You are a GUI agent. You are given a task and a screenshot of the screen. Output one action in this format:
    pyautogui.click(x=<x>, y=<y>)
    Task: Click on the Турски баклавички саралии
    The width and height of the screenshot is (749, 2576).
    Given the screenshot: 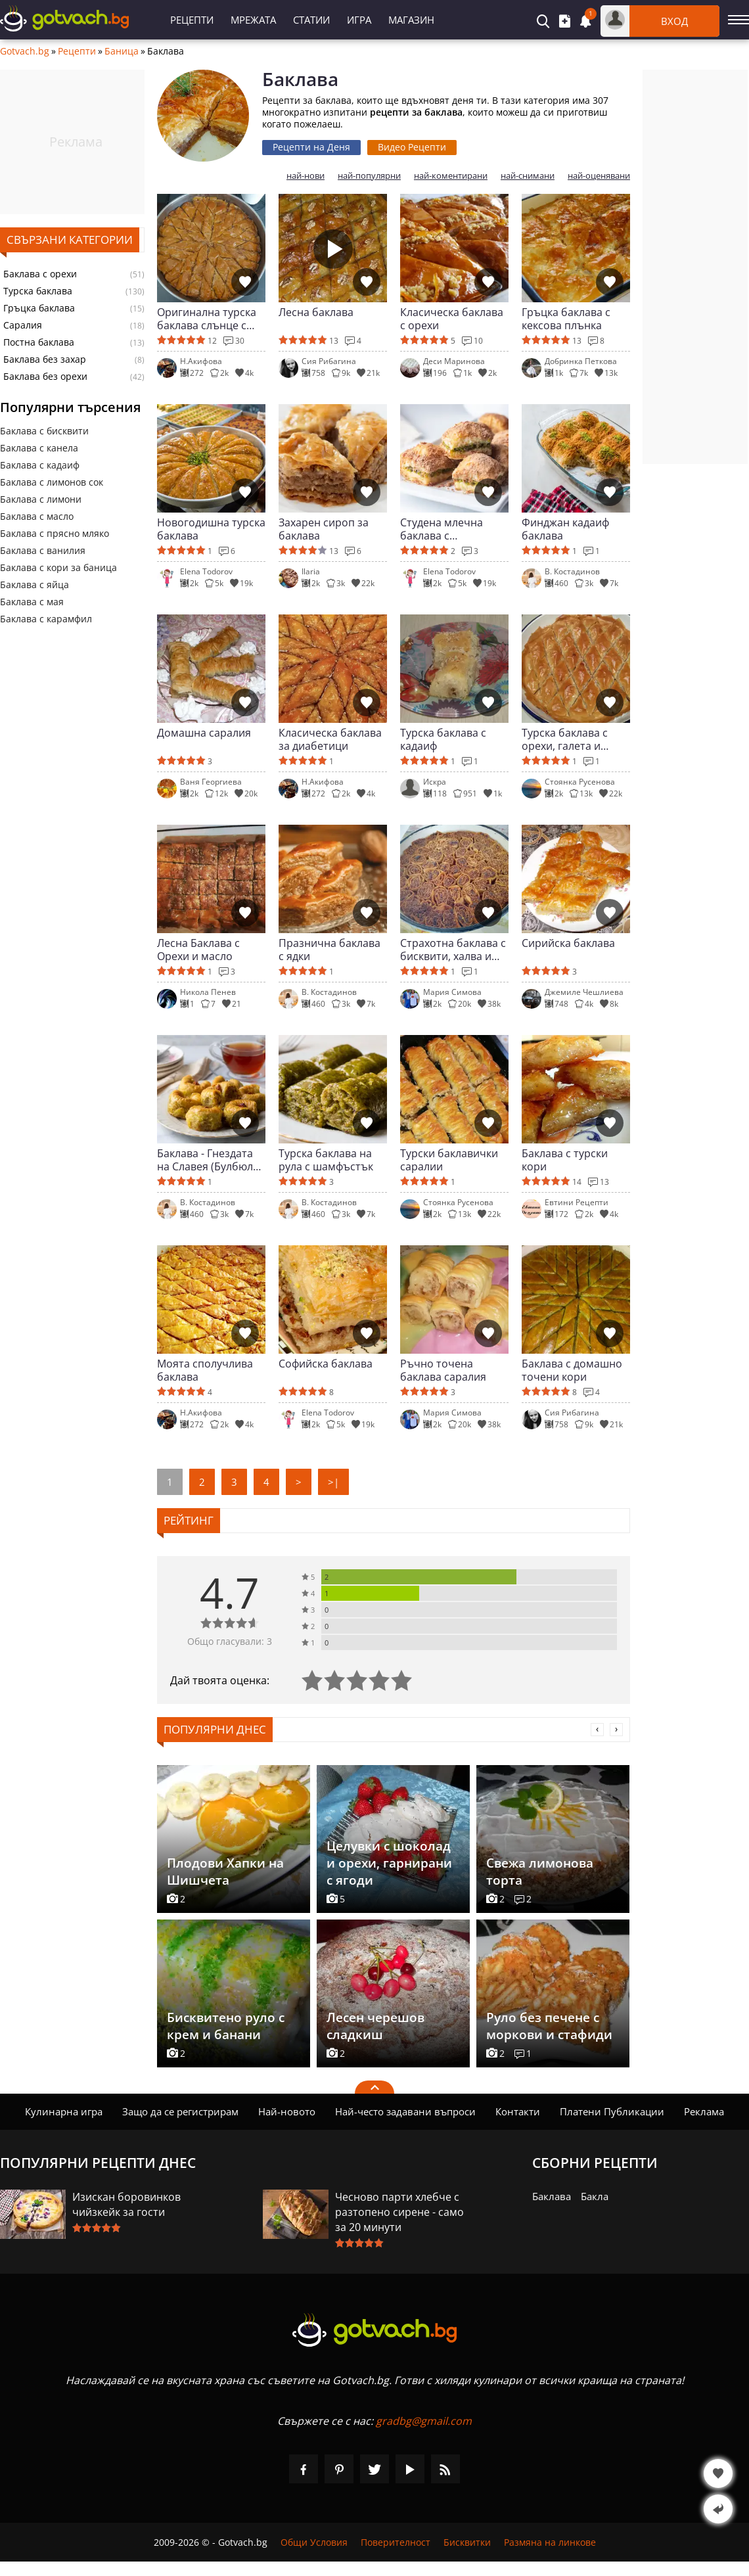 What is the action you would take?
    pyautogui.click(x=449, y=1160)
    